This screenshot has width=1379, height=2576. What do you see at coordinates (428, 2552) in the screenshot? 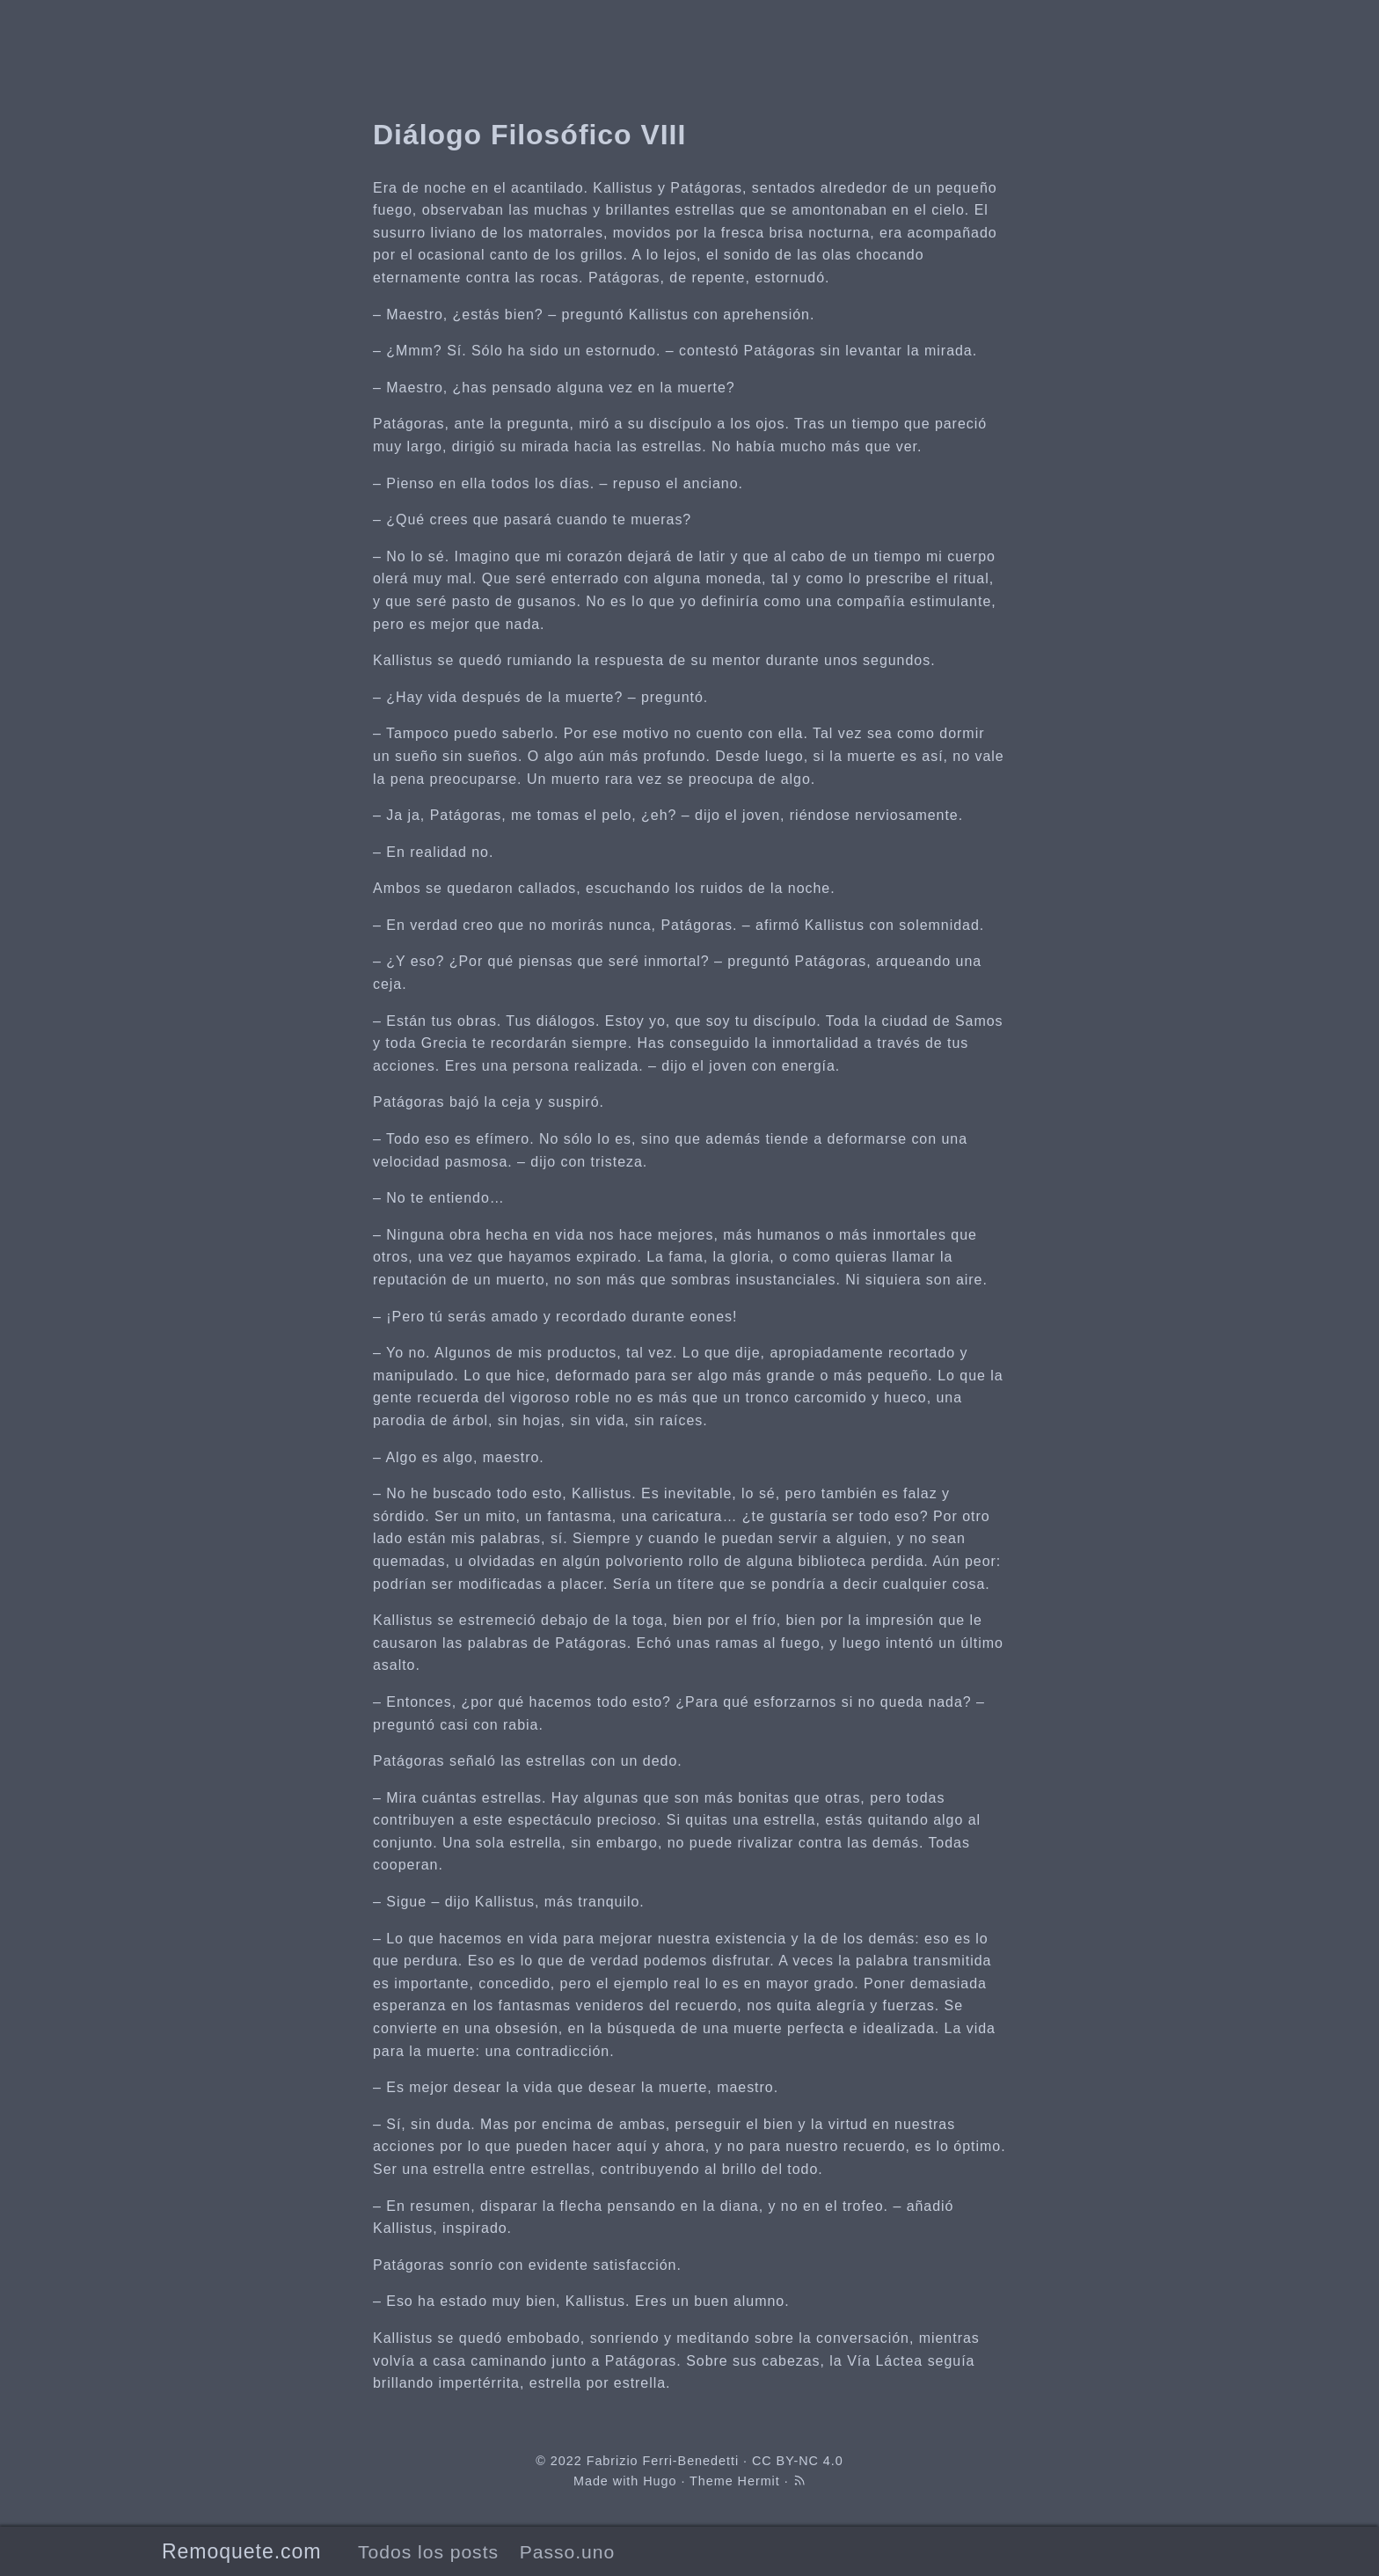
I see `Todos los posts` at bounding box center [428, 2552].